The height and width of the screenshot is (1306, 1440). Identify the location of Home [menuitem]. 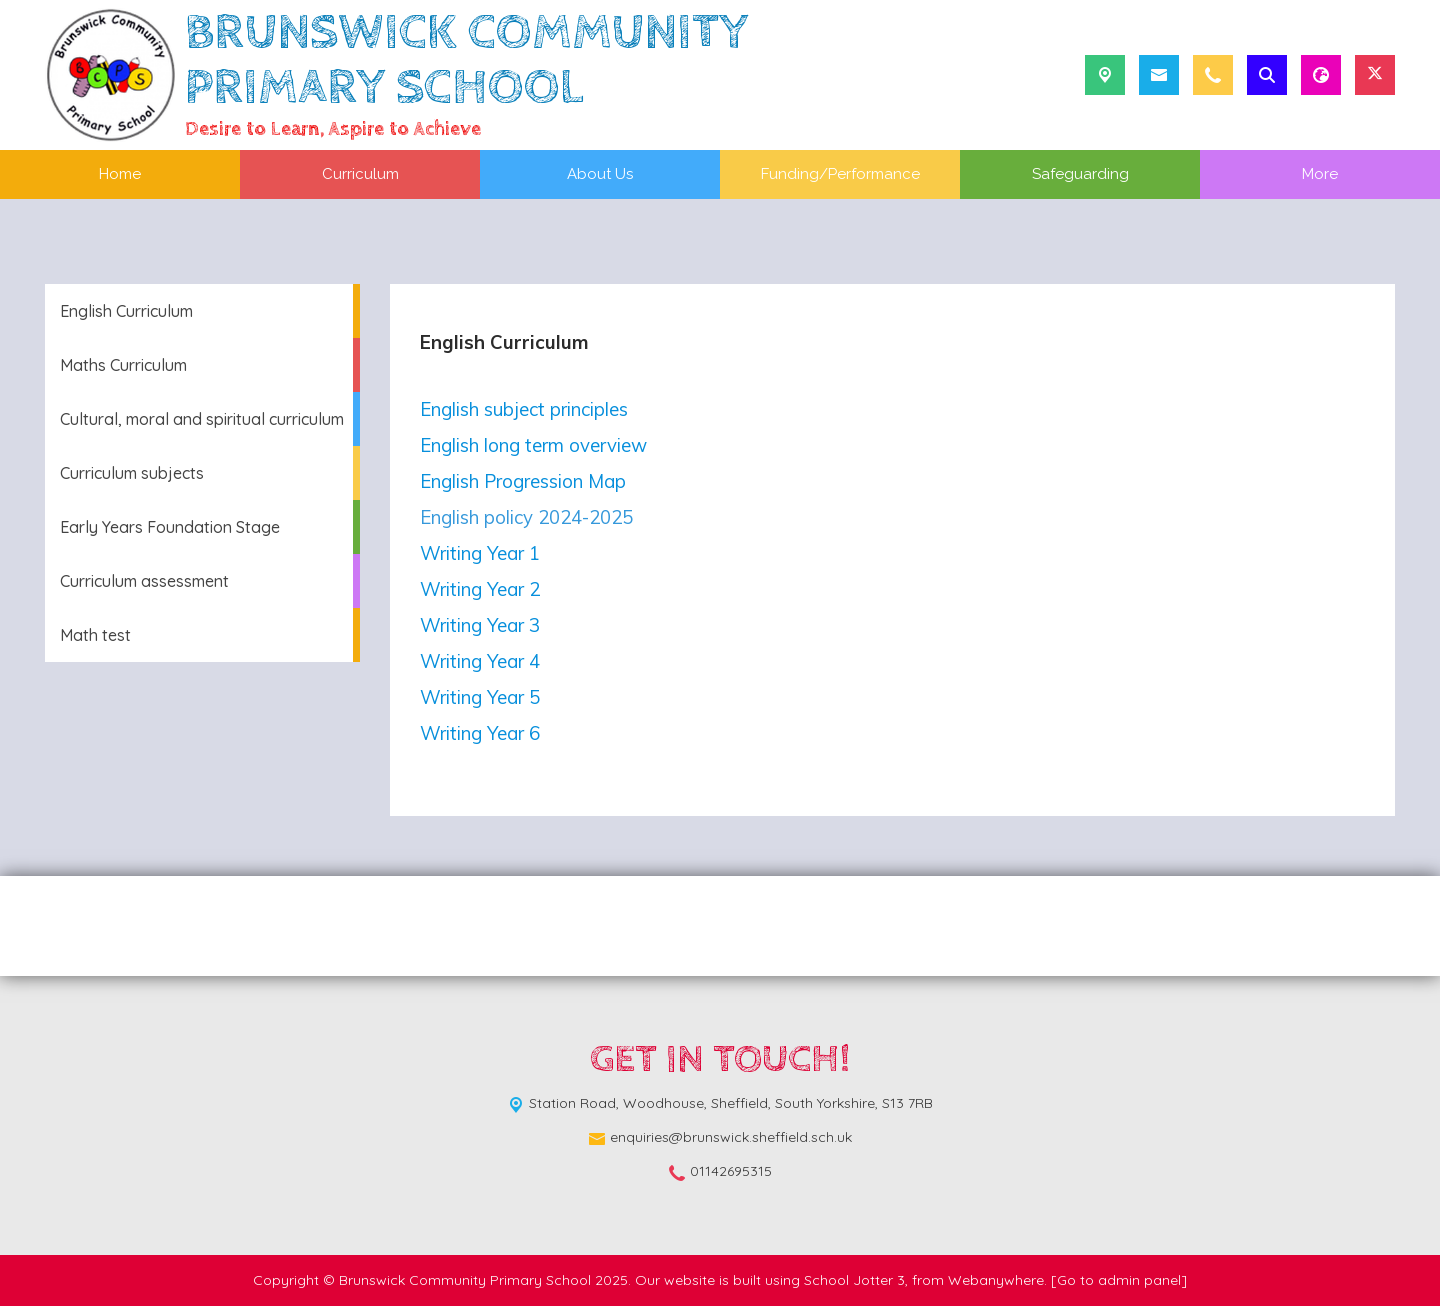
(120, 174).